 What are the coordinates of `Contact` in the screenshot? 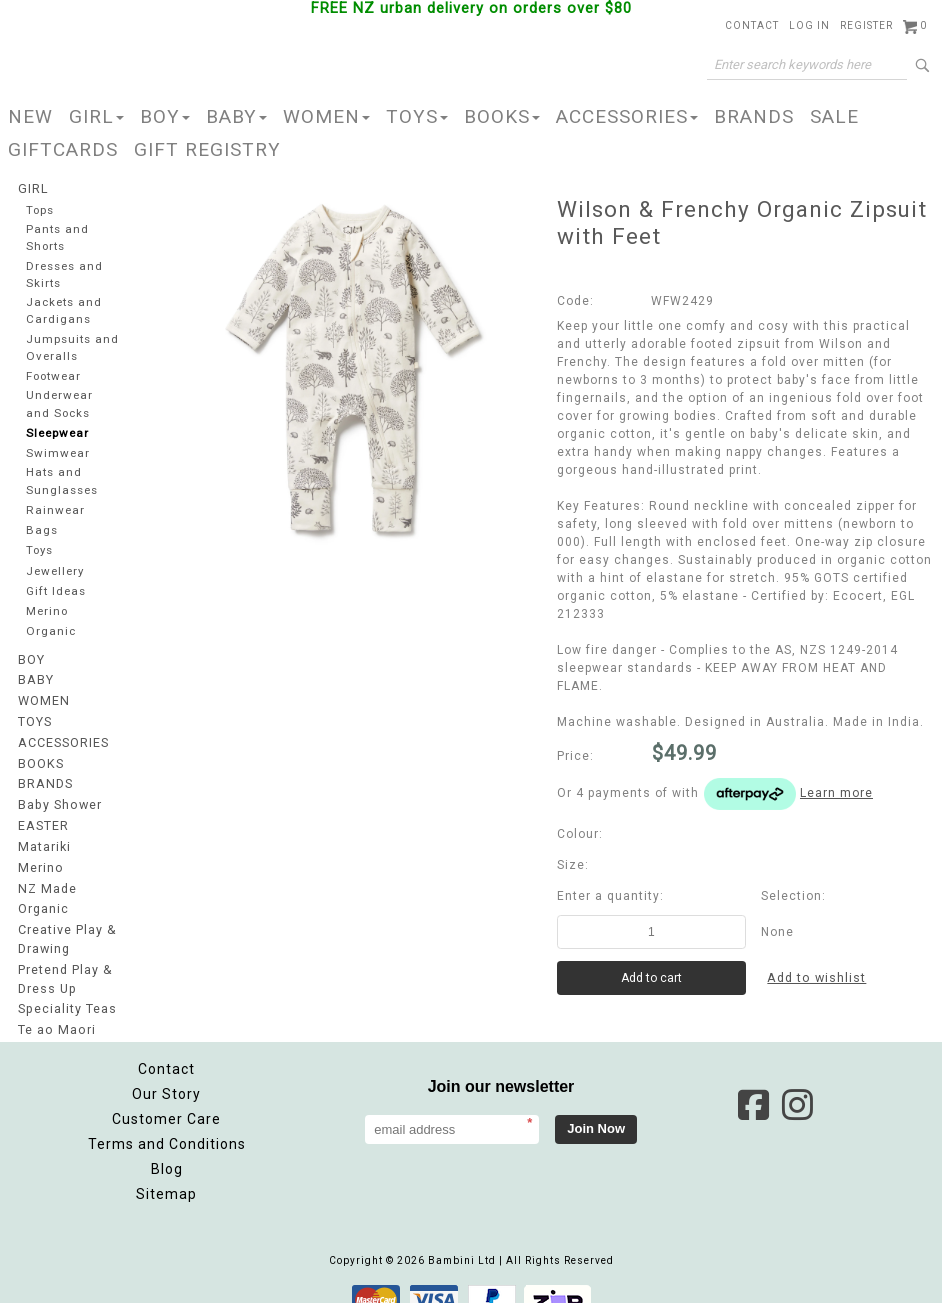 It's located at (166, 1047).